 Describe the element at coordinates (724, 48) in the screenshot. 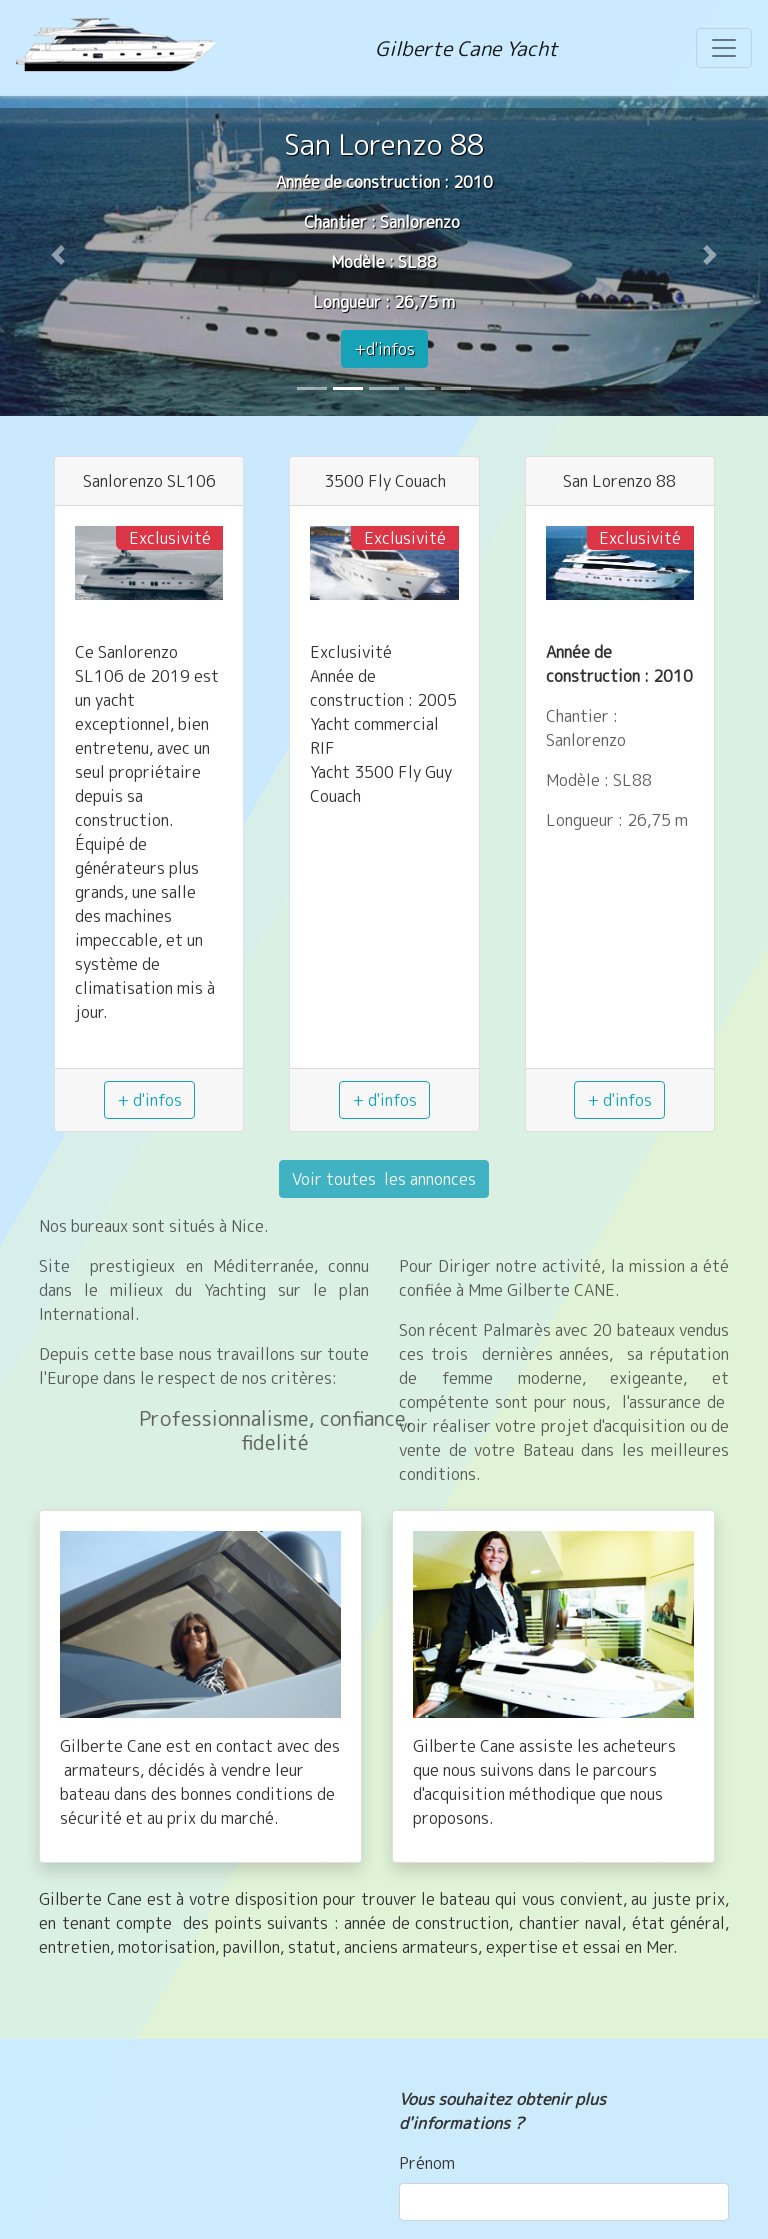

I see `[Toggle navigation]` at that location.